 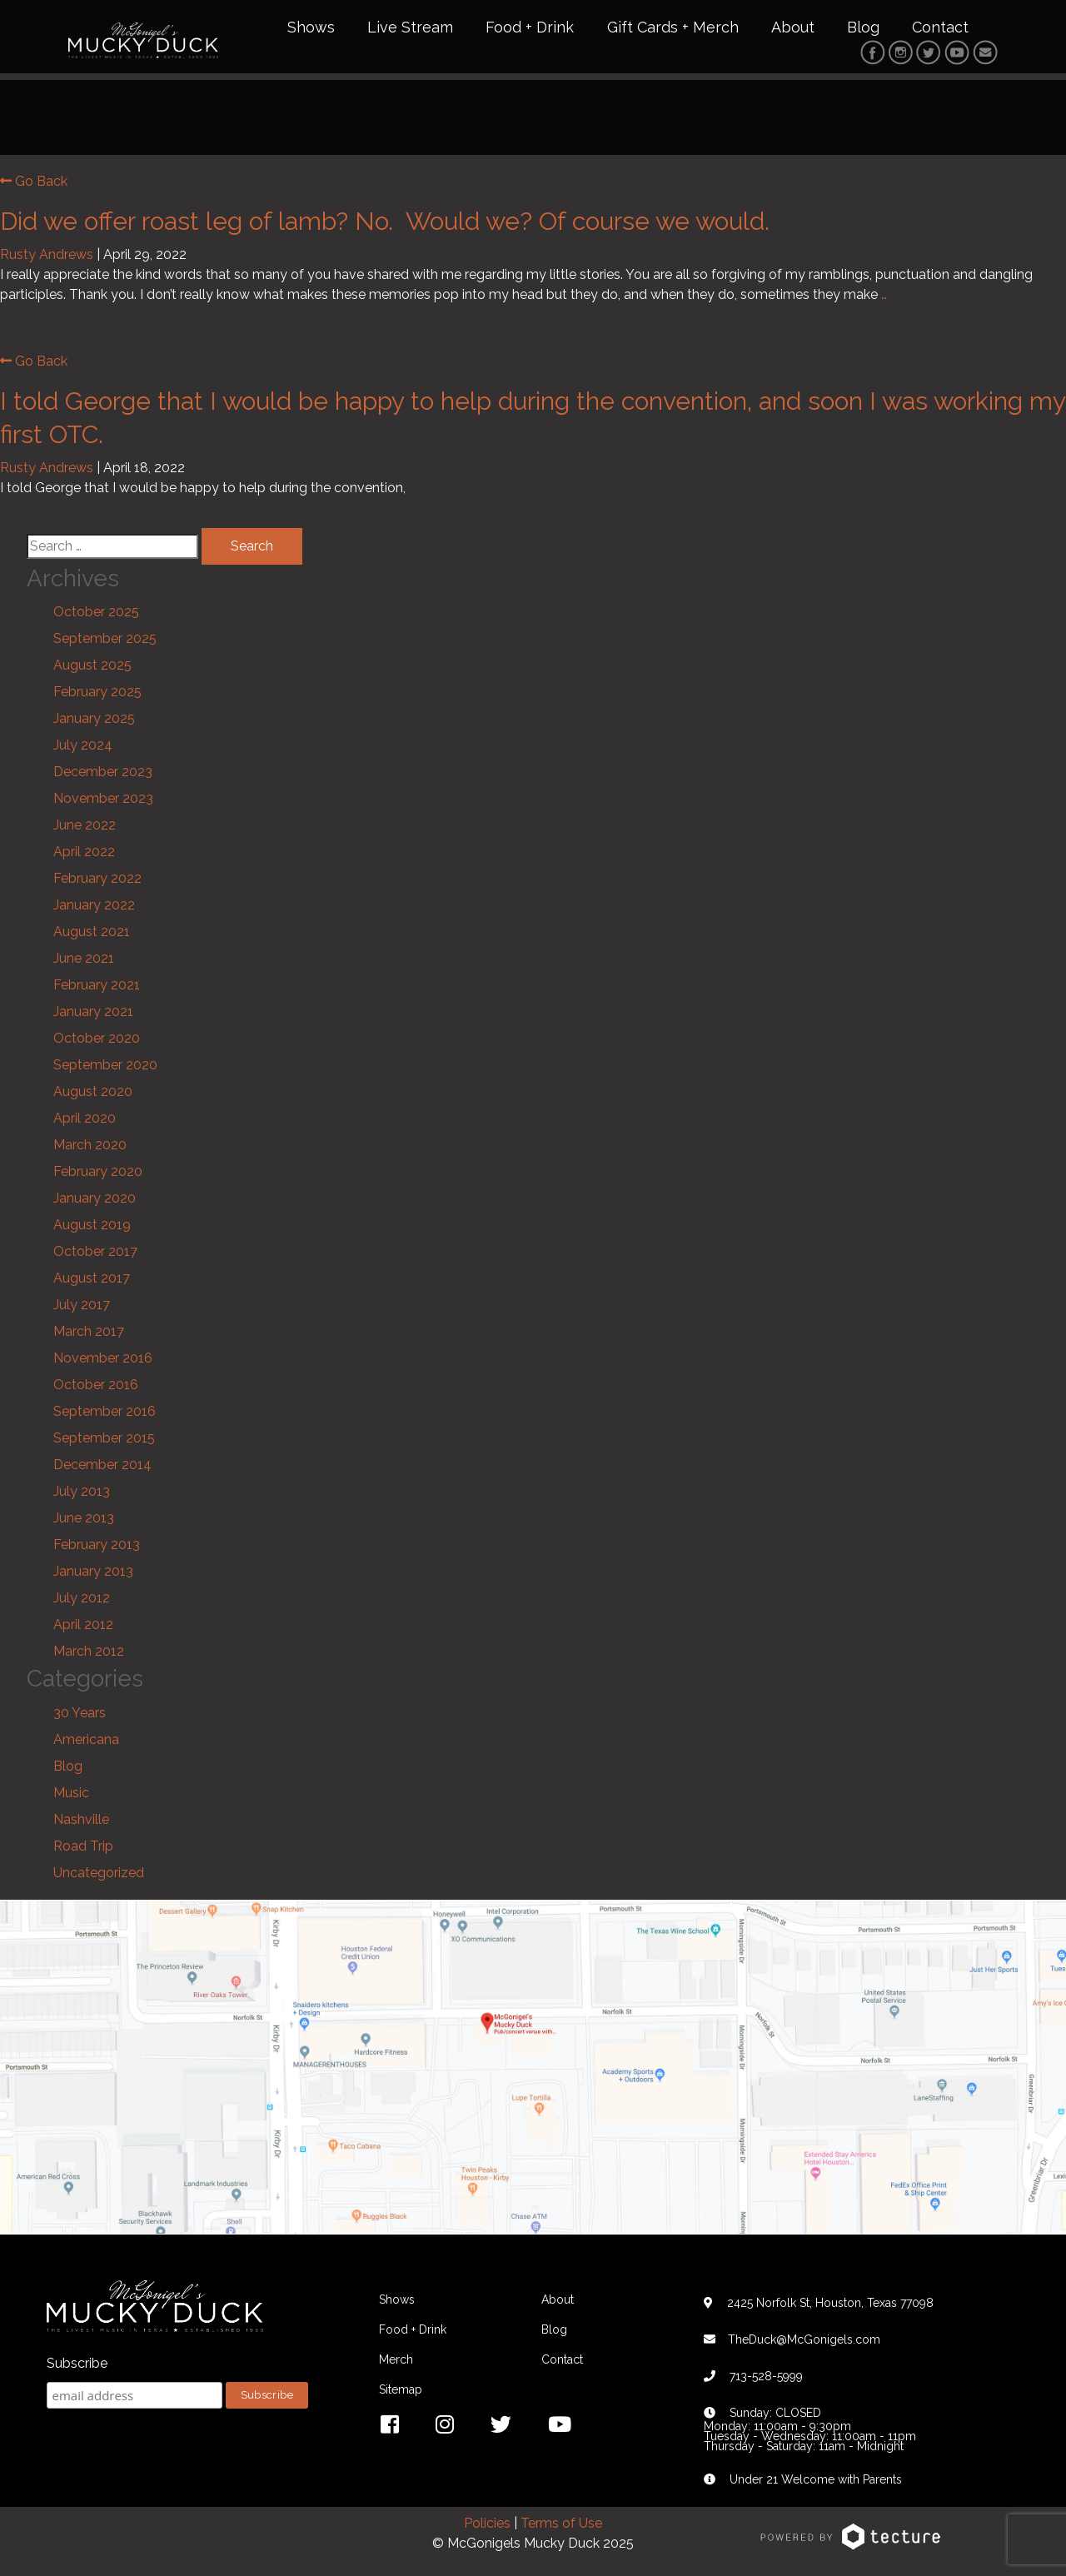 What do you see at coordinates (96, 1041) in the screenshot?
I see `October 2020` at bounding box center [96, 1041].